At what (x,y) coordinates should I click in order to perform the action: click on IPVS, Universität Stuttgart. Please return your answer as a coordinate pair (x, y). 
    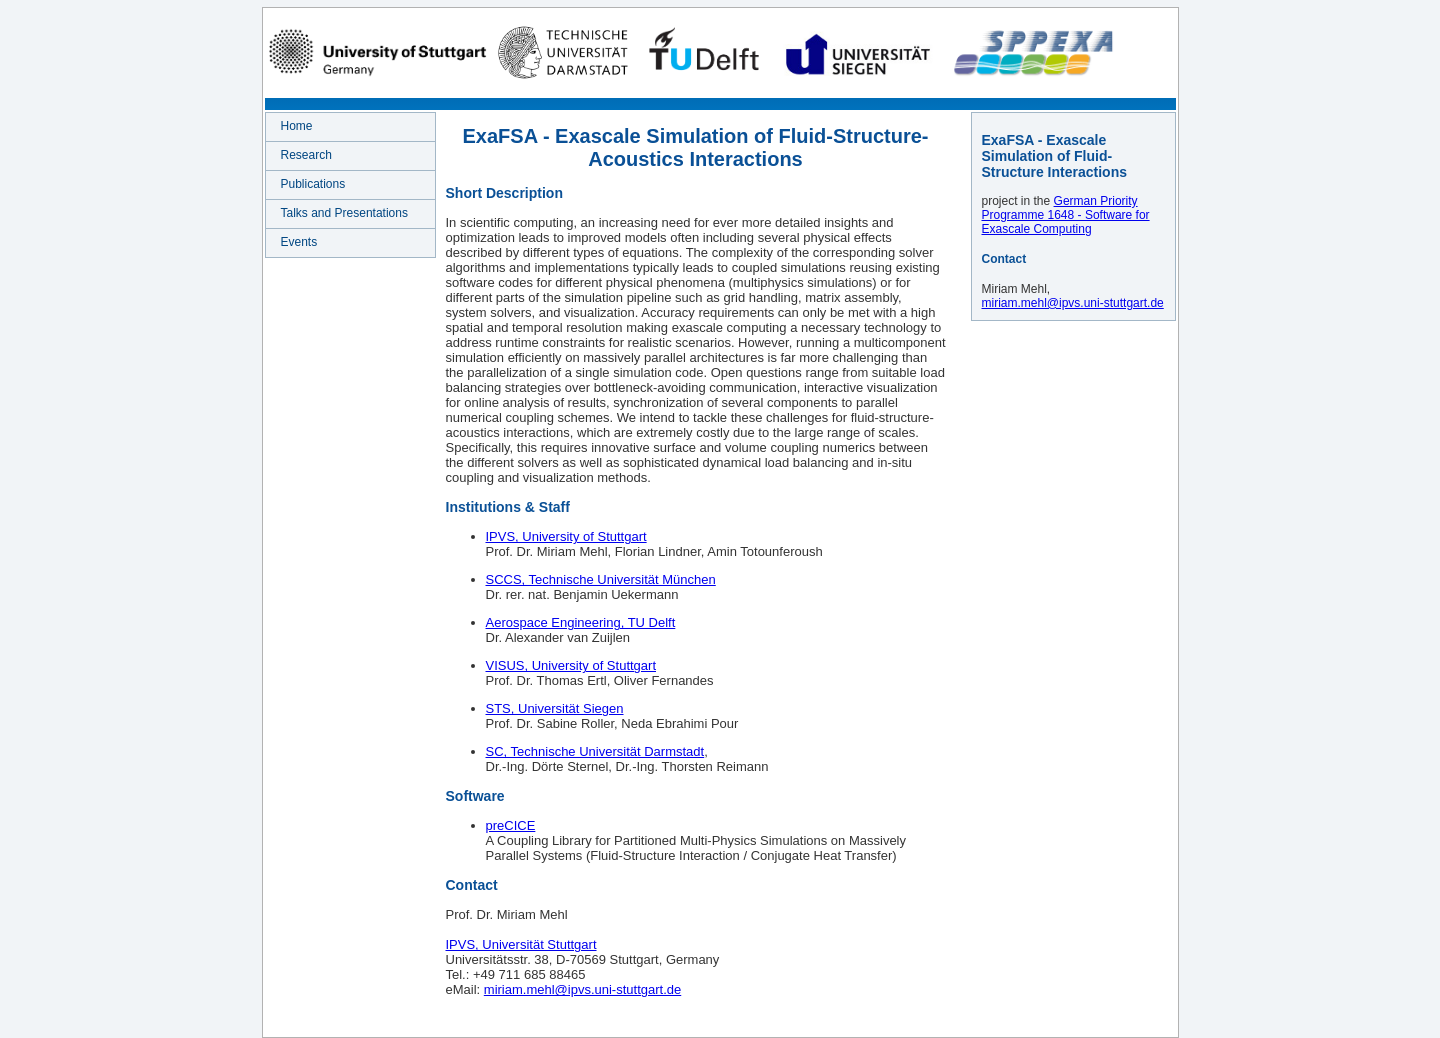
    Looking at the image, I should click on (521, 944).